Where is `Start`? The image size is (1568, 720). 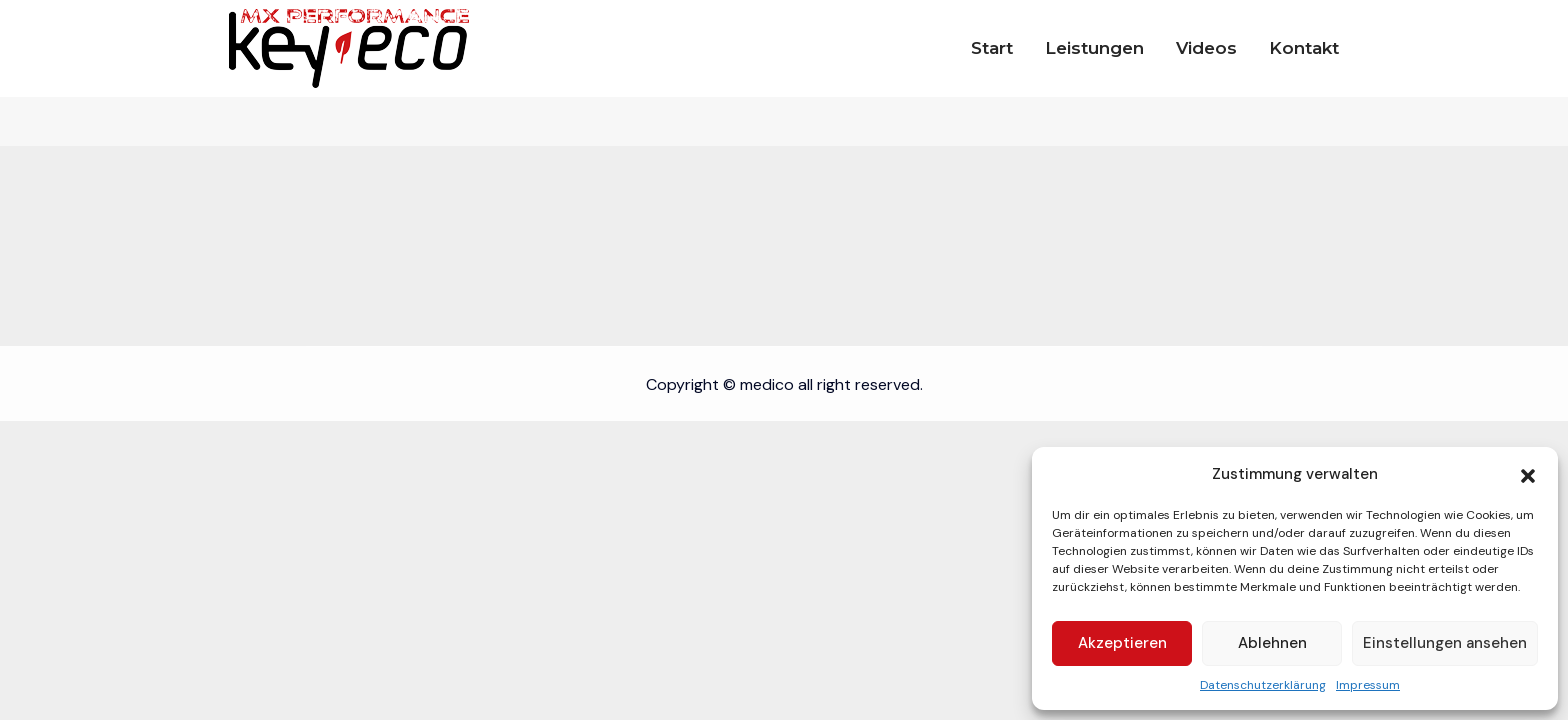 Start is located at coordinates (992, 48).